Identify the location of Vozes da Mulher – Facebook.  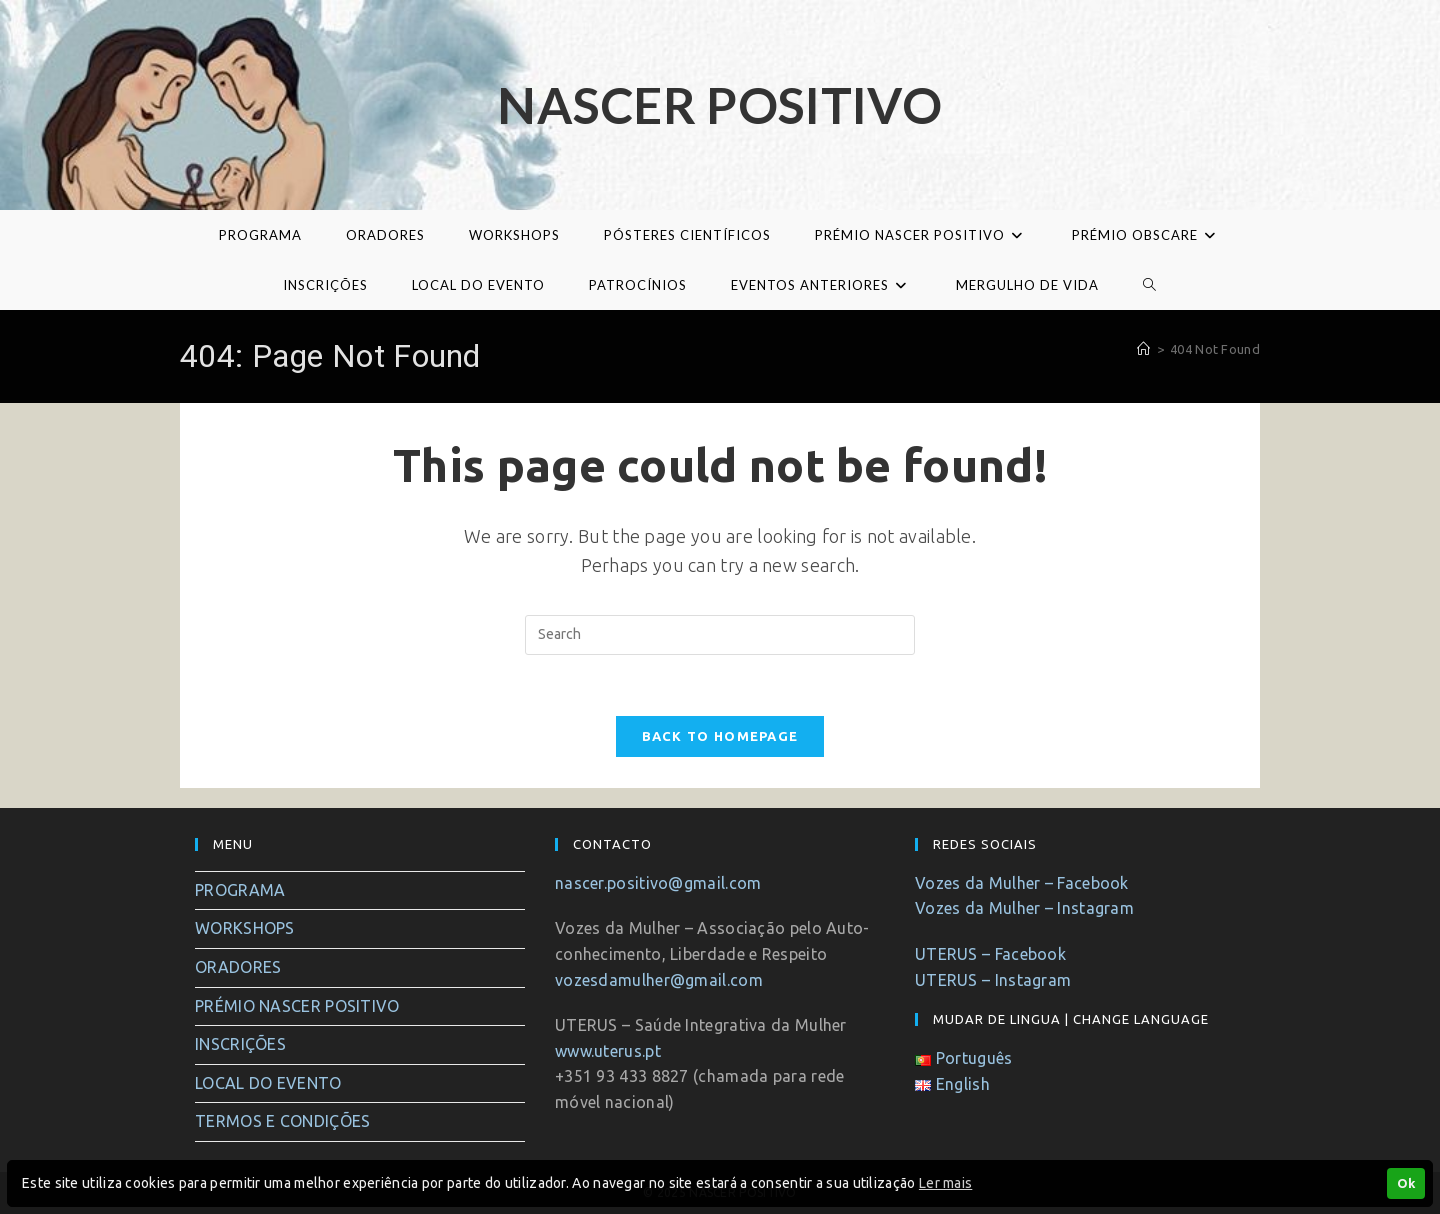
(1022, 883).